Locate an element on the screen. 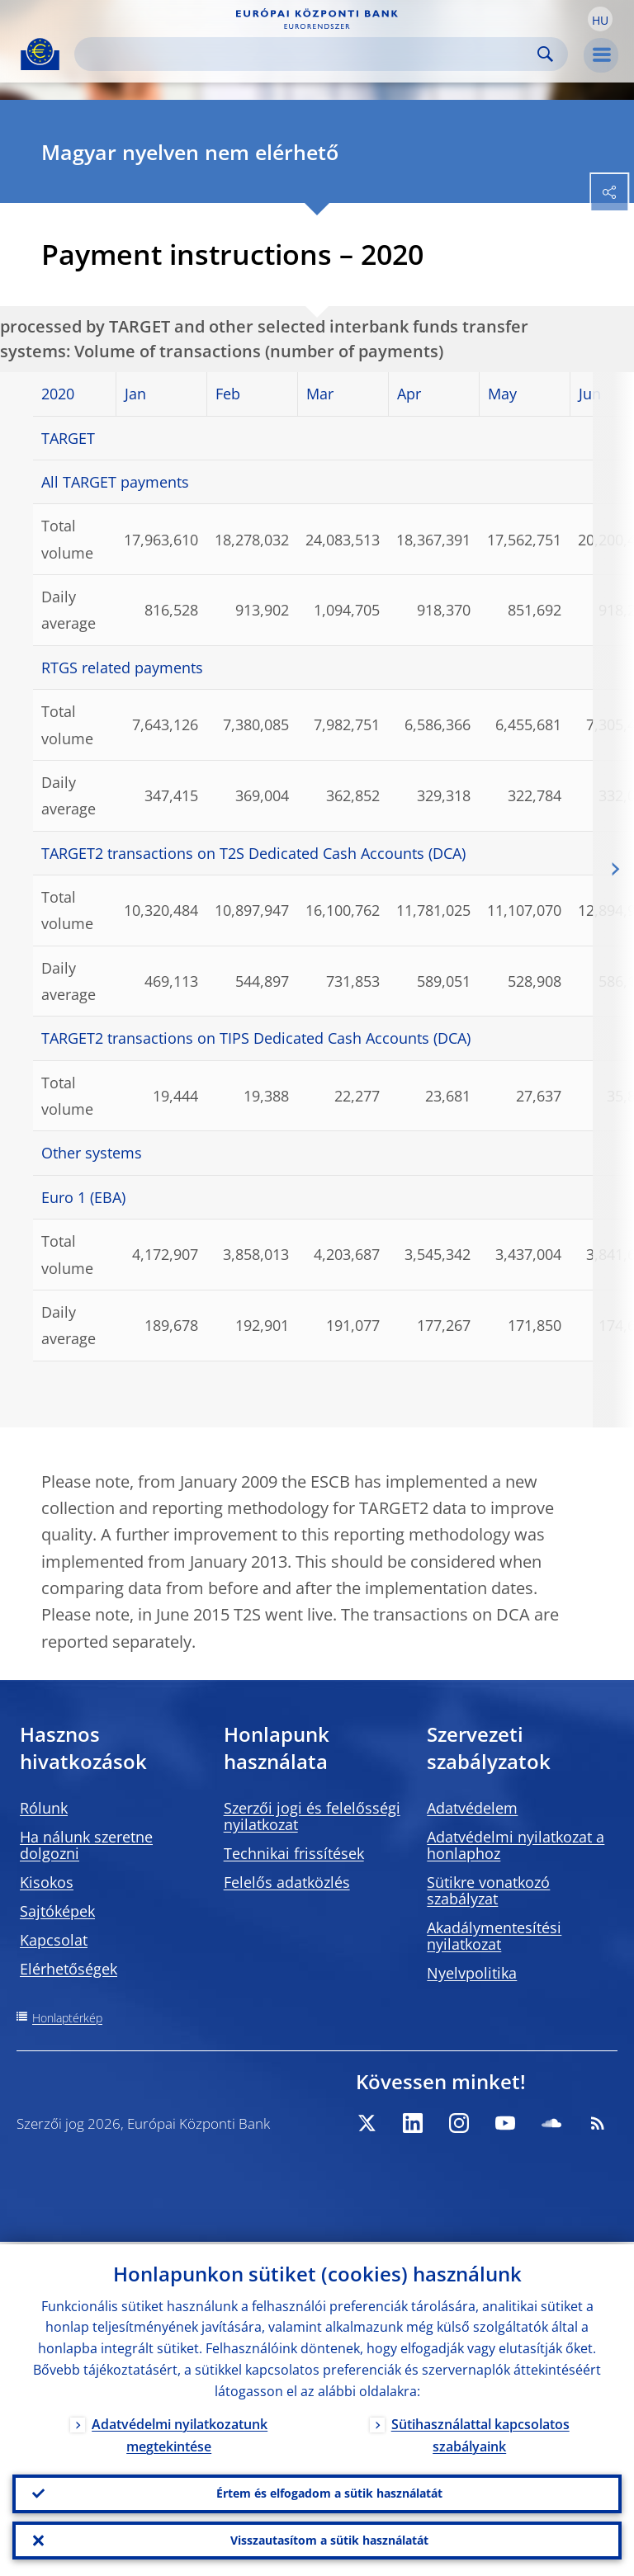 The width and height of the screenshot is (634, 2576). Technikai frissítések is located at coordinates (294, 1853).